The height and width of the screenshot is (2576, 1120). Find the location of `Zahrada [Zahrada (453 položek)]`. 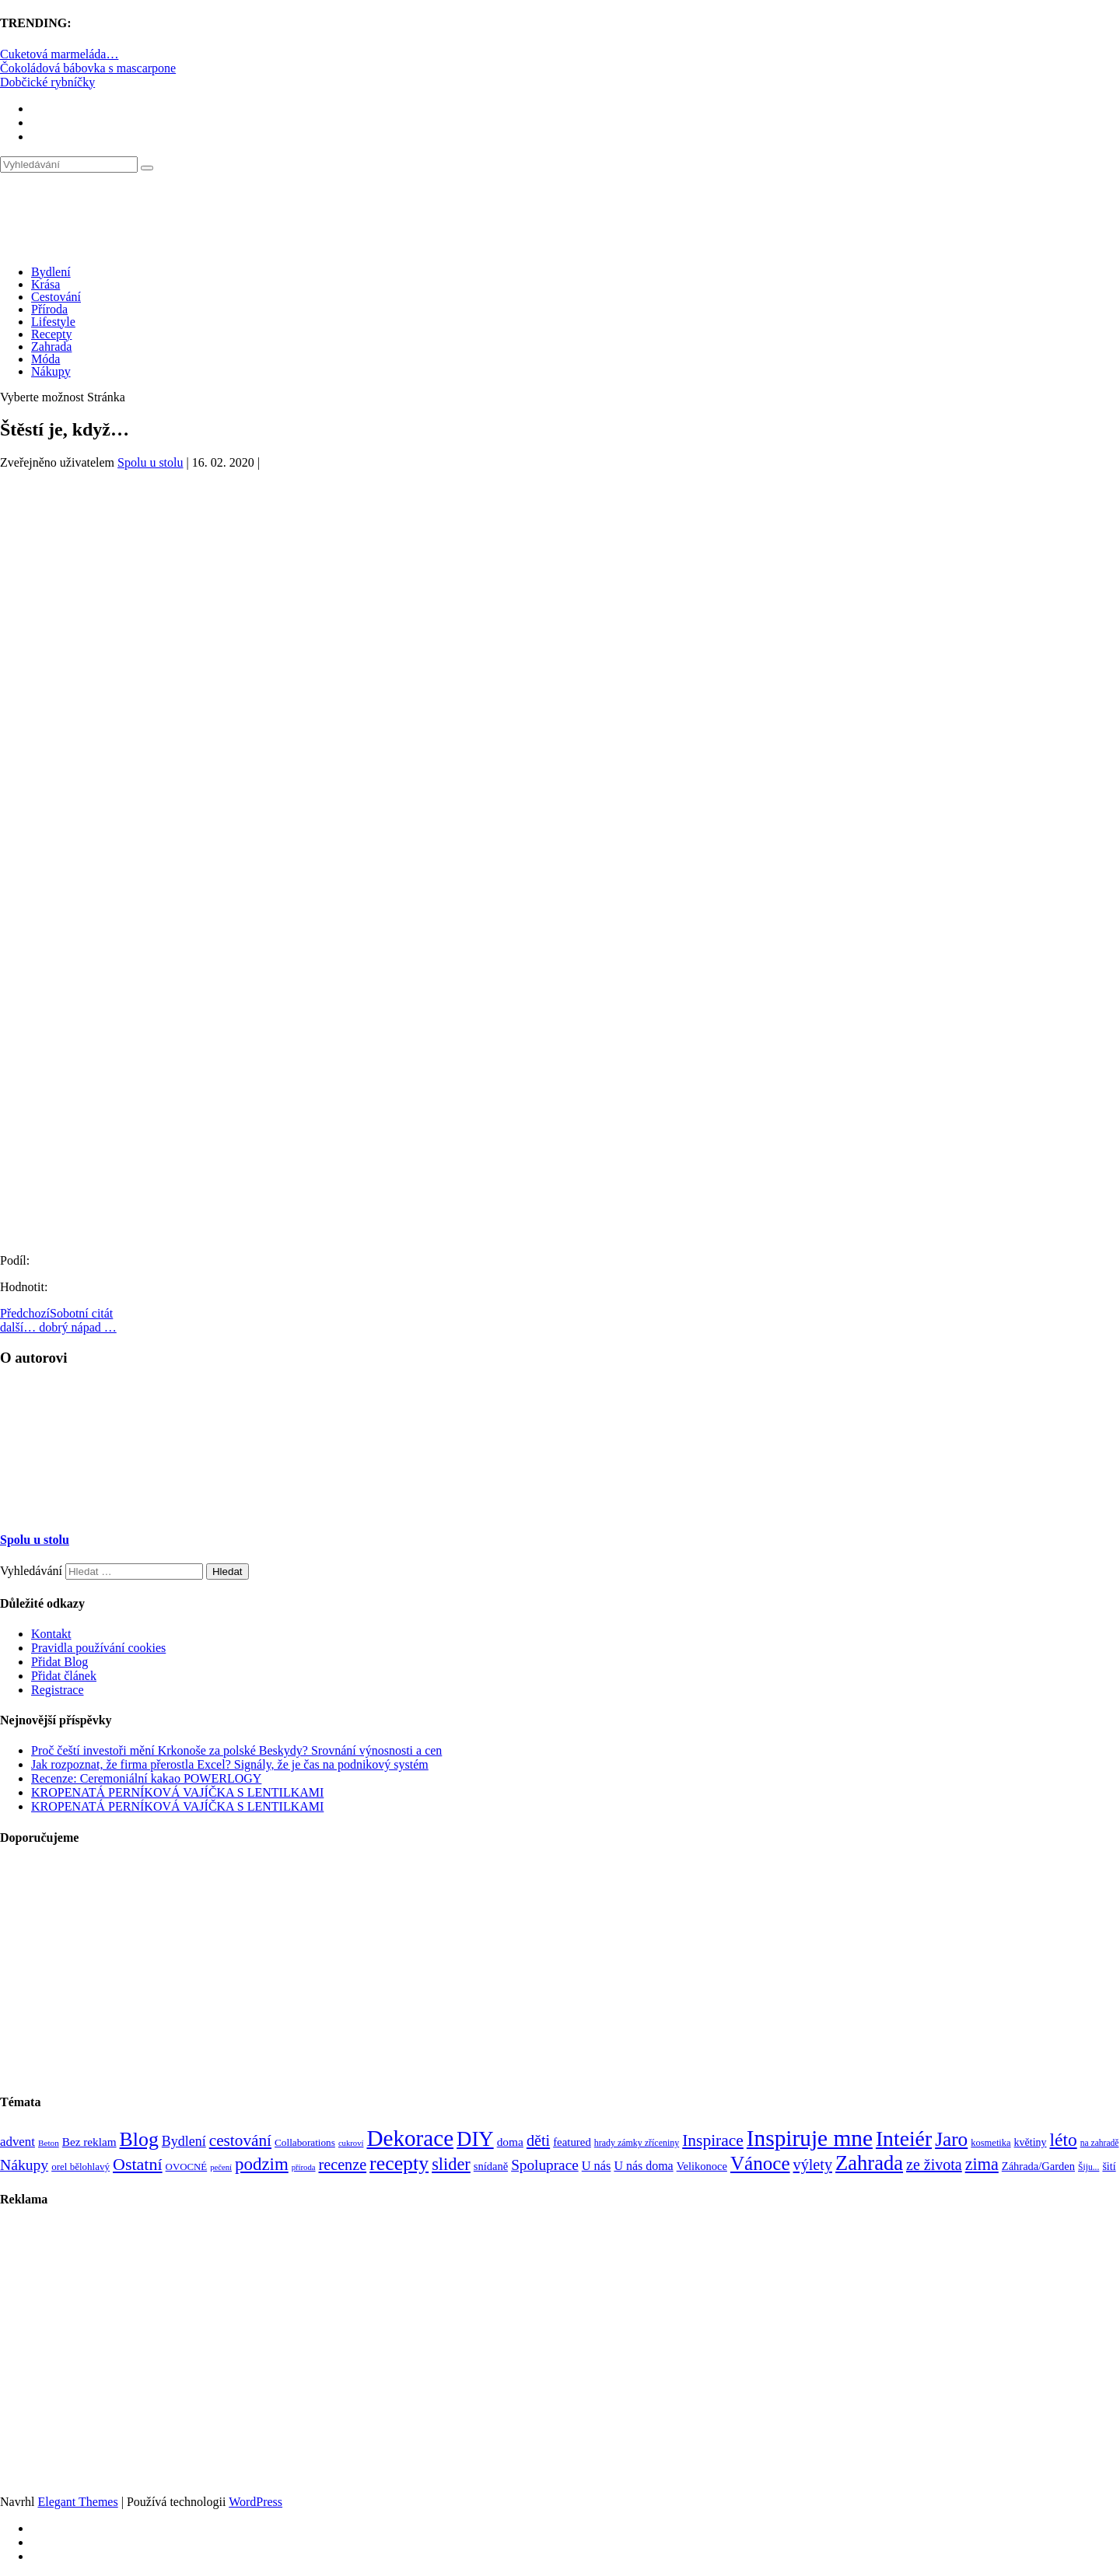

Zahrada [Zahrada (453 položek)] is located at coordinates (869, 2163).